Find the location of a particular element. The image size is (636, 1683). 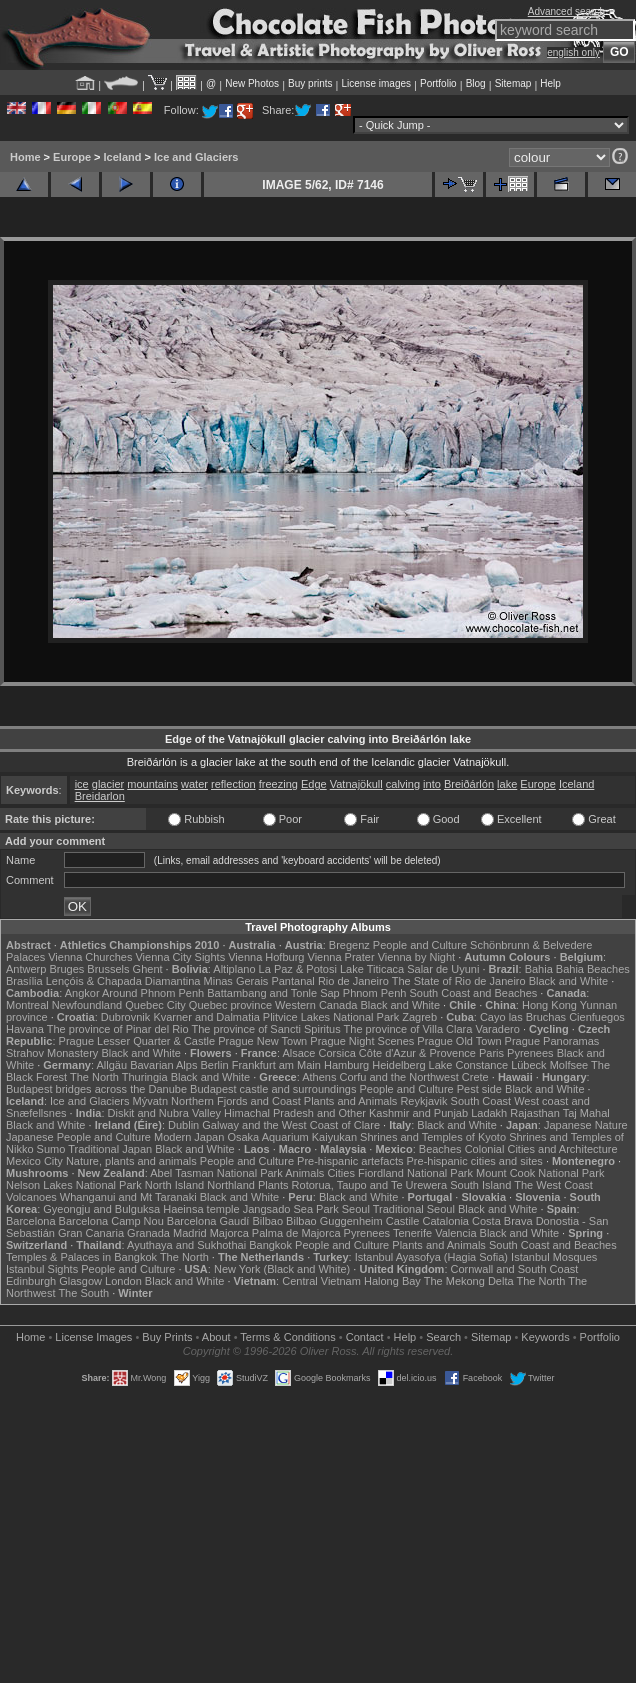

New York (Black and White) is located at coordinates (282, 1269).